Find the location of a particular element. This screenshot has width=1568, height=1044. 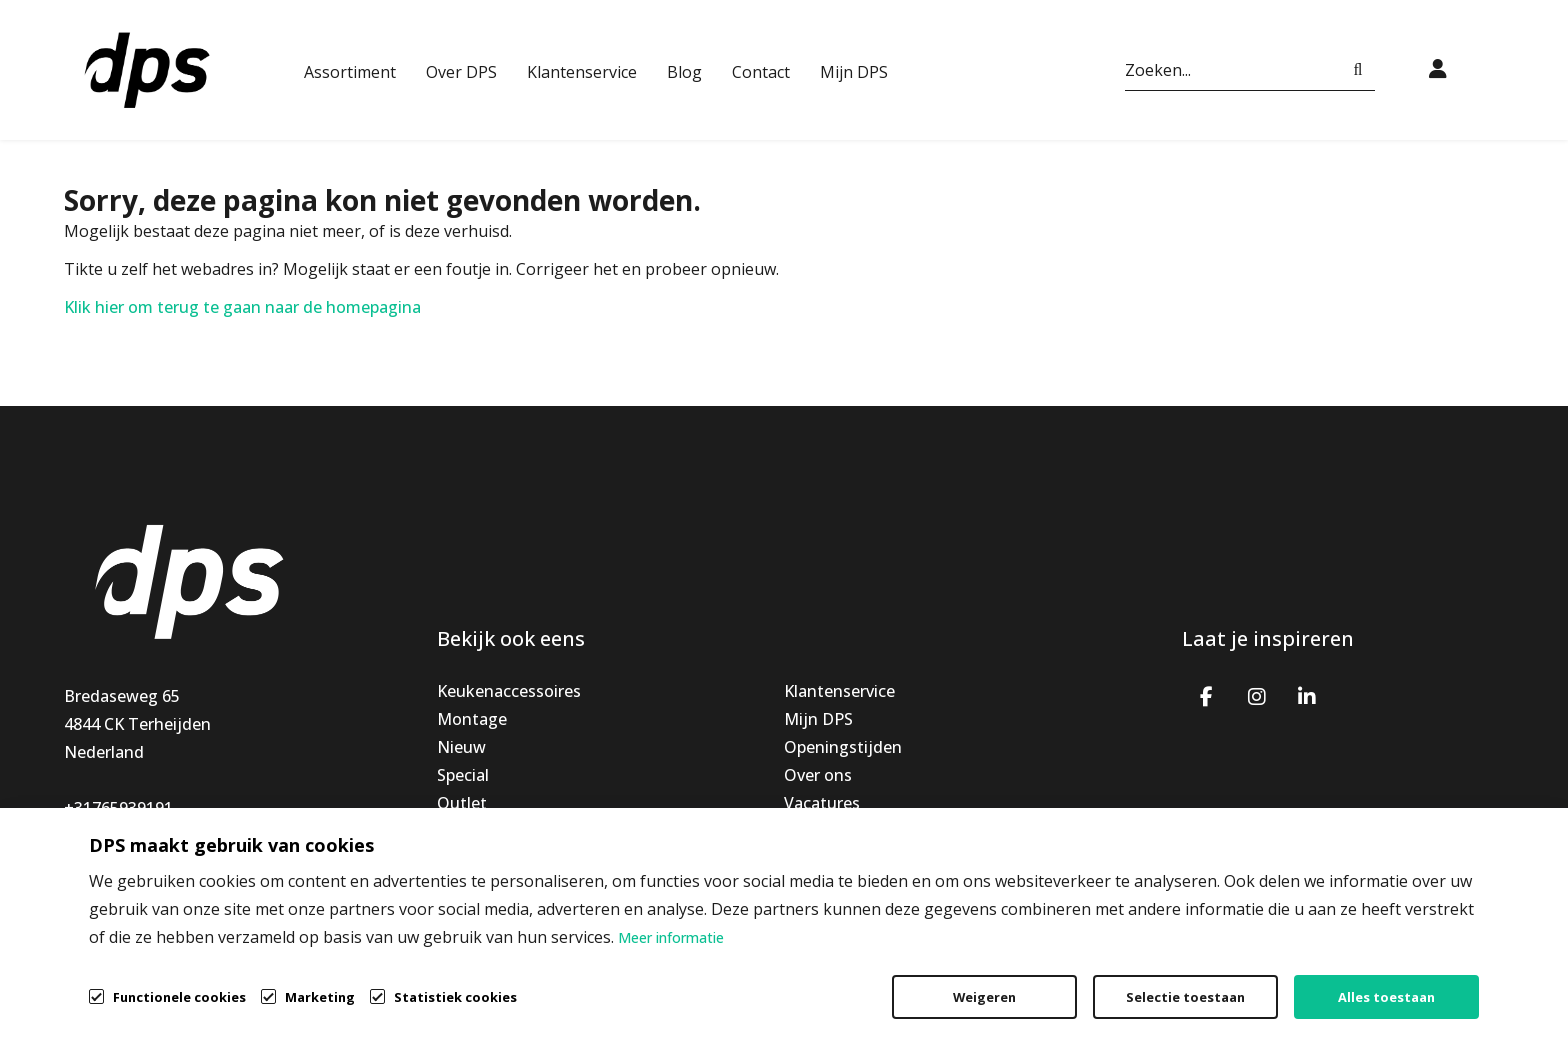

Over DPS is located at coordinates (461, 72).